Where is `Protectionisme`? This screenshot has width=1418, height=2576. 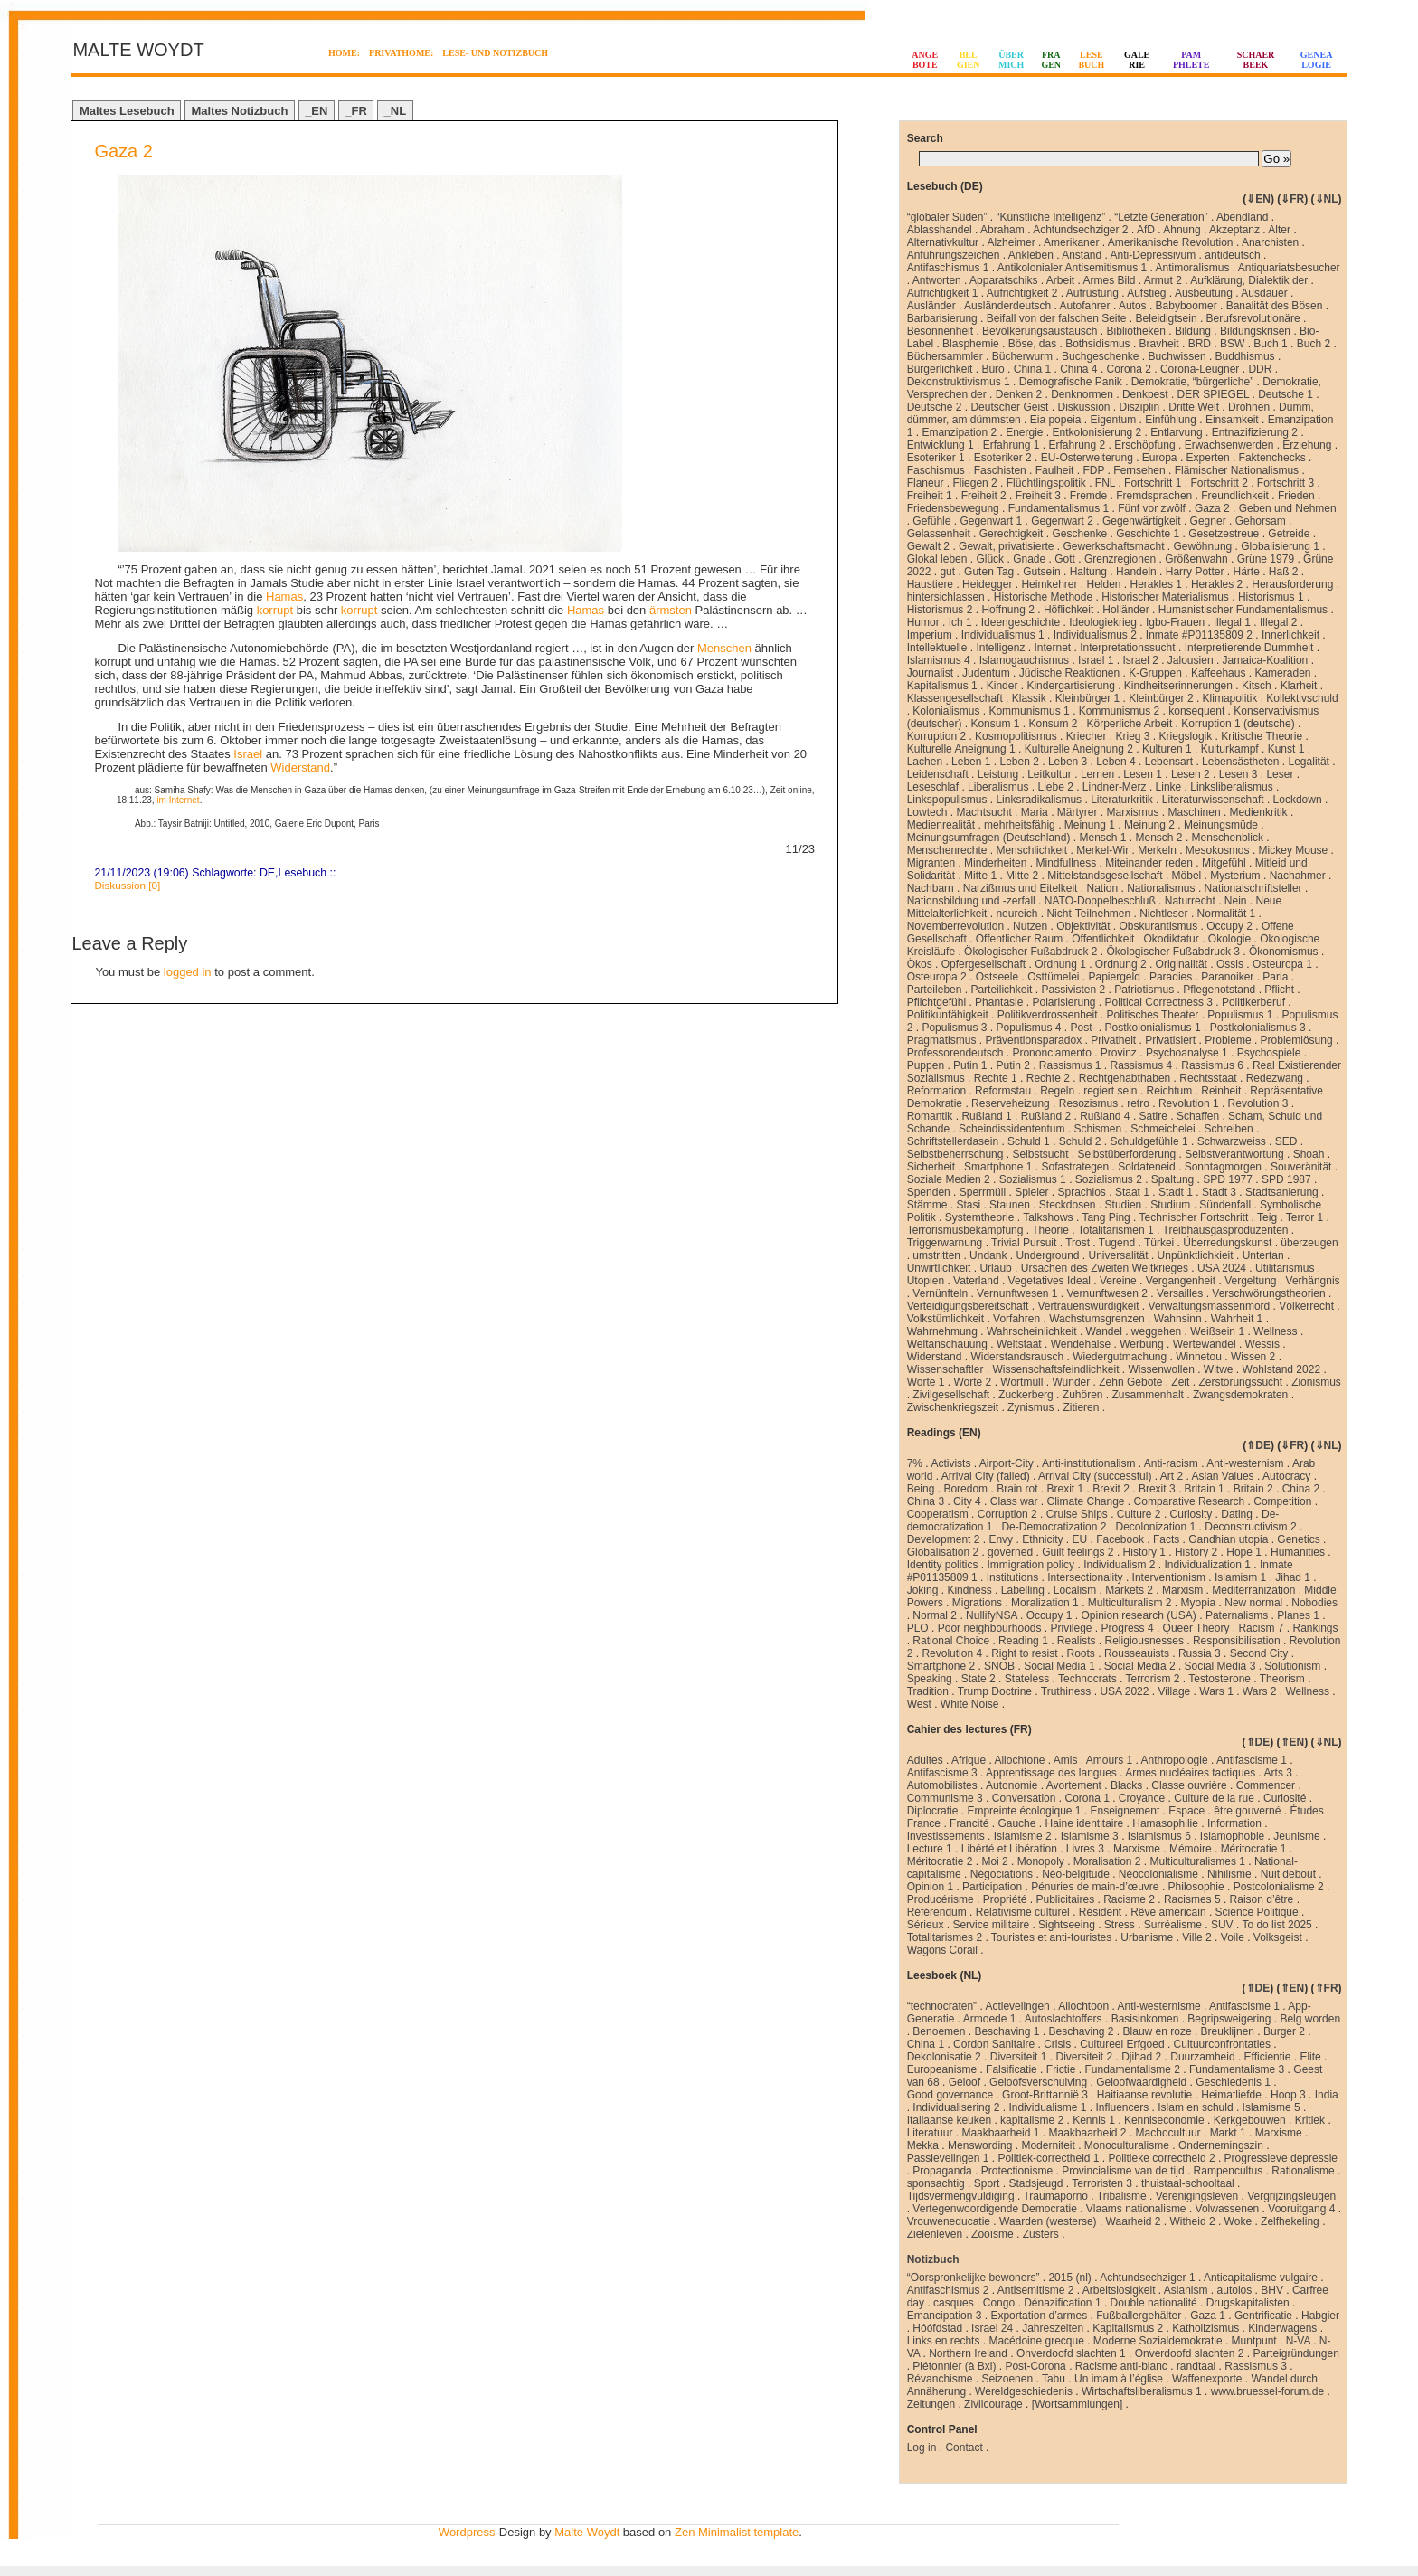
Protectionisme is located at coordinates (1017, 2170).